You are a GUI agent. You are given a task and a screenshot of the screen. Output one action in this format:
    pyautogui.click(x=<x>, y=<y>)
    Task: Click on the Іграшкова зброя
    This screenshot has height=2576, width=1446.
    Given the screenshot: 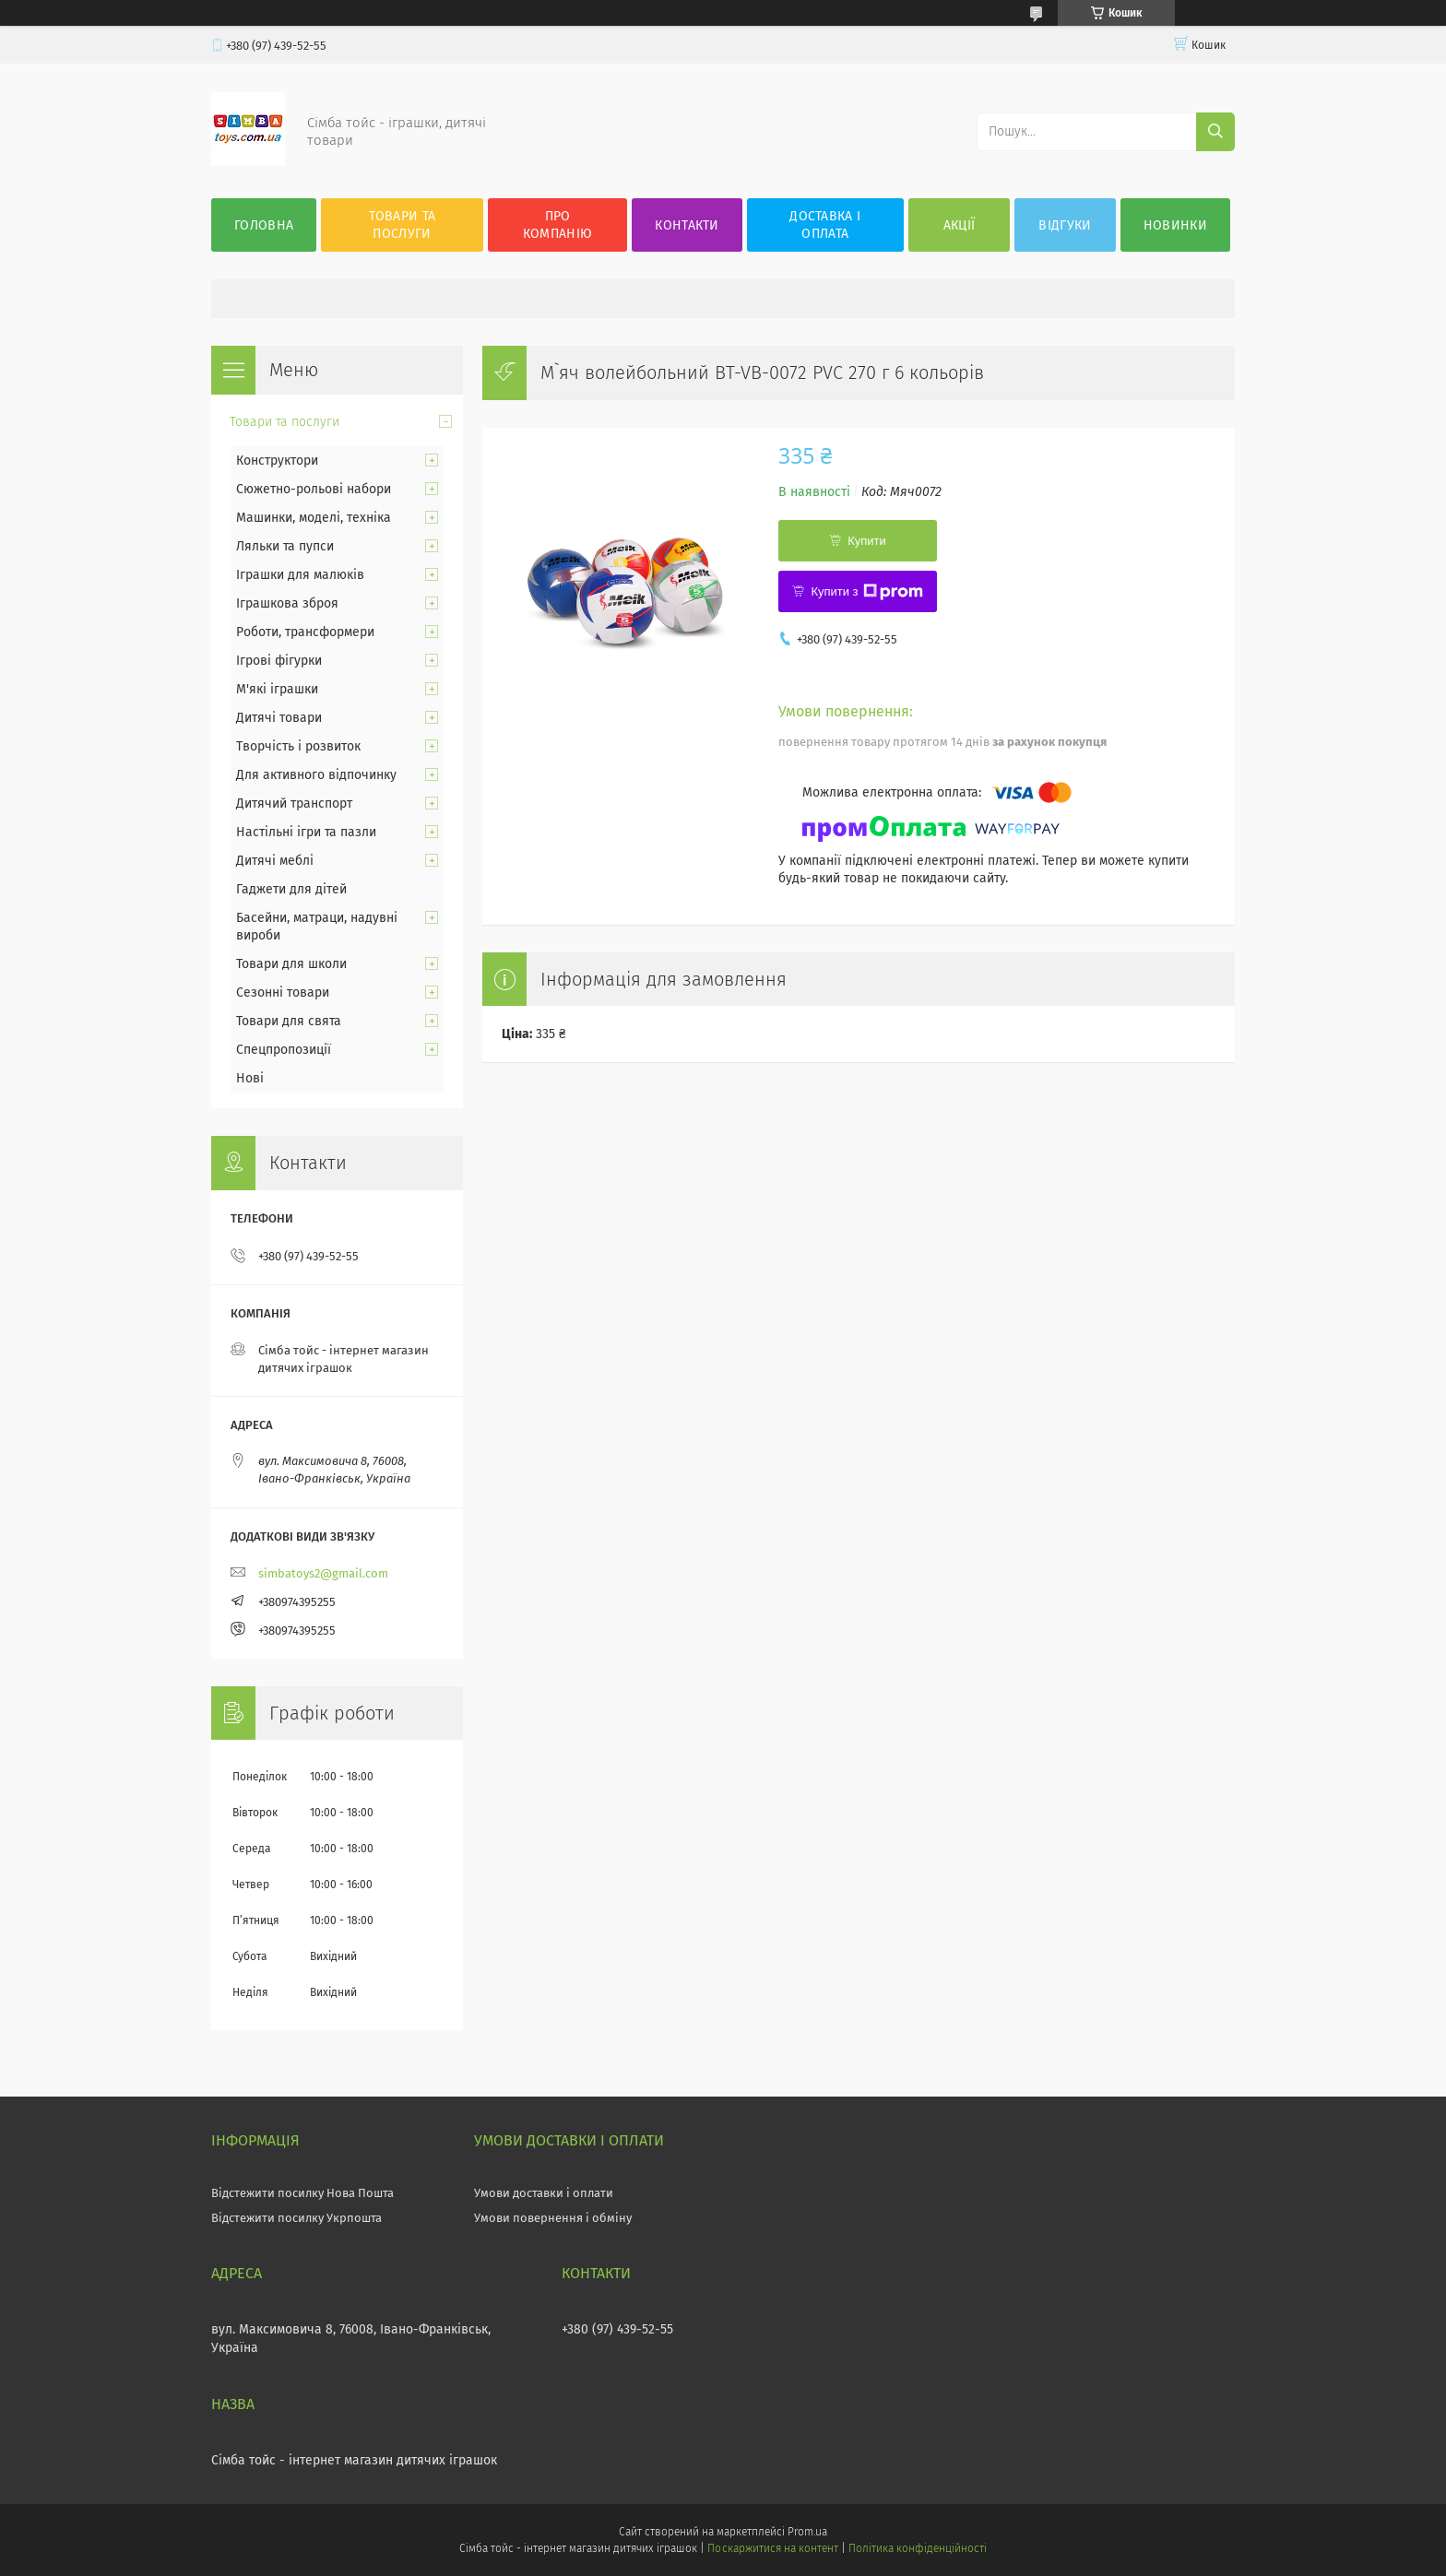 What is the action you would take?
    pyautogui.click(x=287, y=603)
    